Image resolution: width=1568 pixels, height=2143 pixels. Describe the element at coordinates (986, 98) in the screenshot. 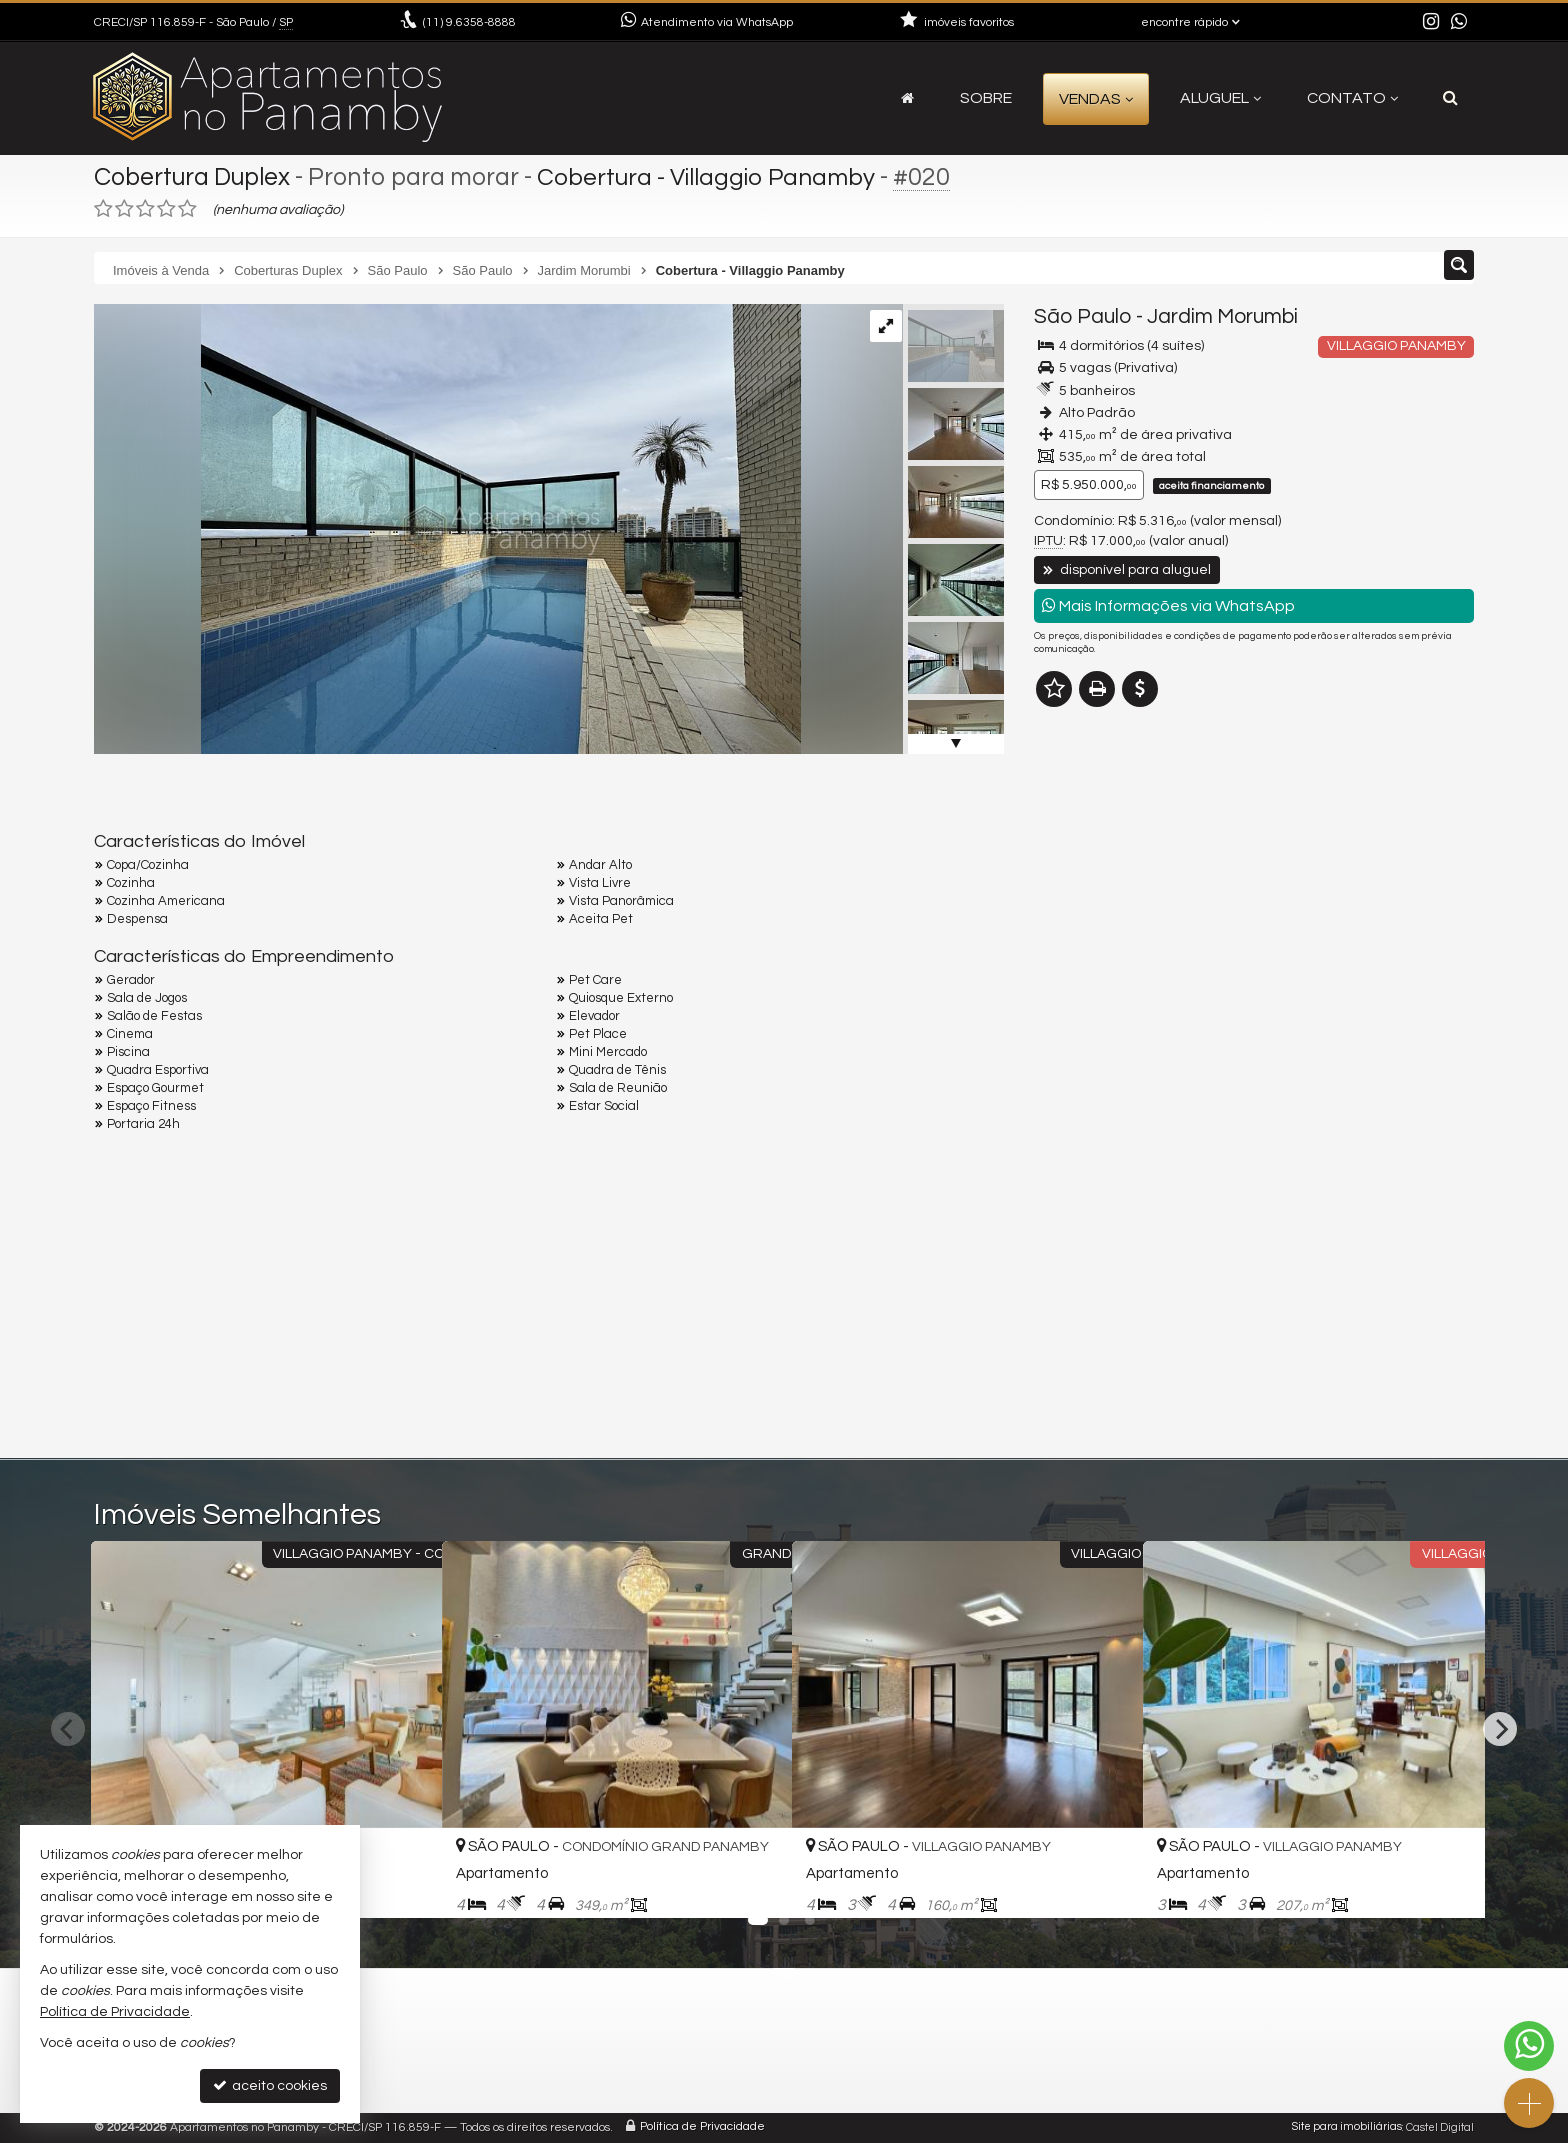

I see `Sobre` at that location.